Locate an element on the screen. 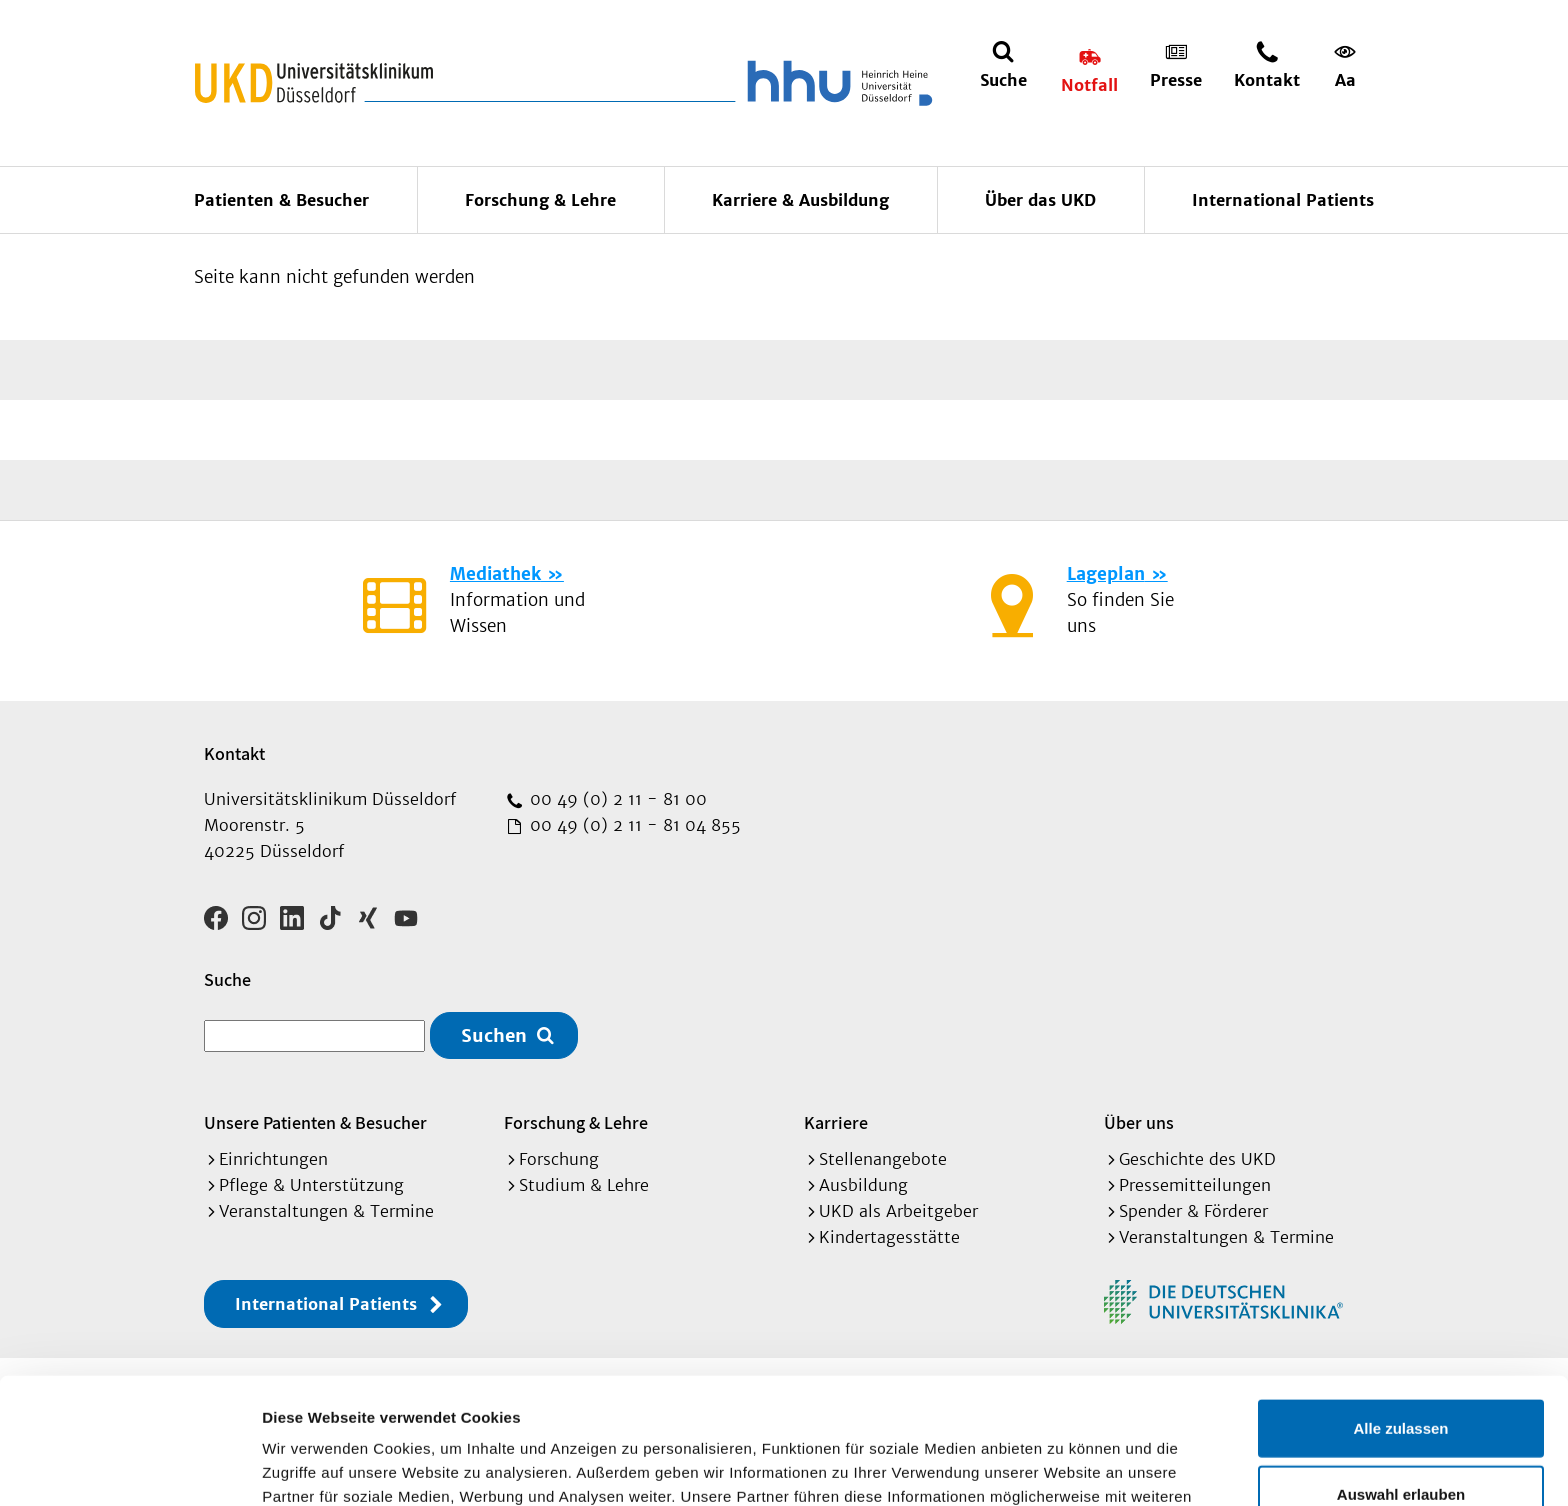  Lageplan is located at coordinates (1106, 574).